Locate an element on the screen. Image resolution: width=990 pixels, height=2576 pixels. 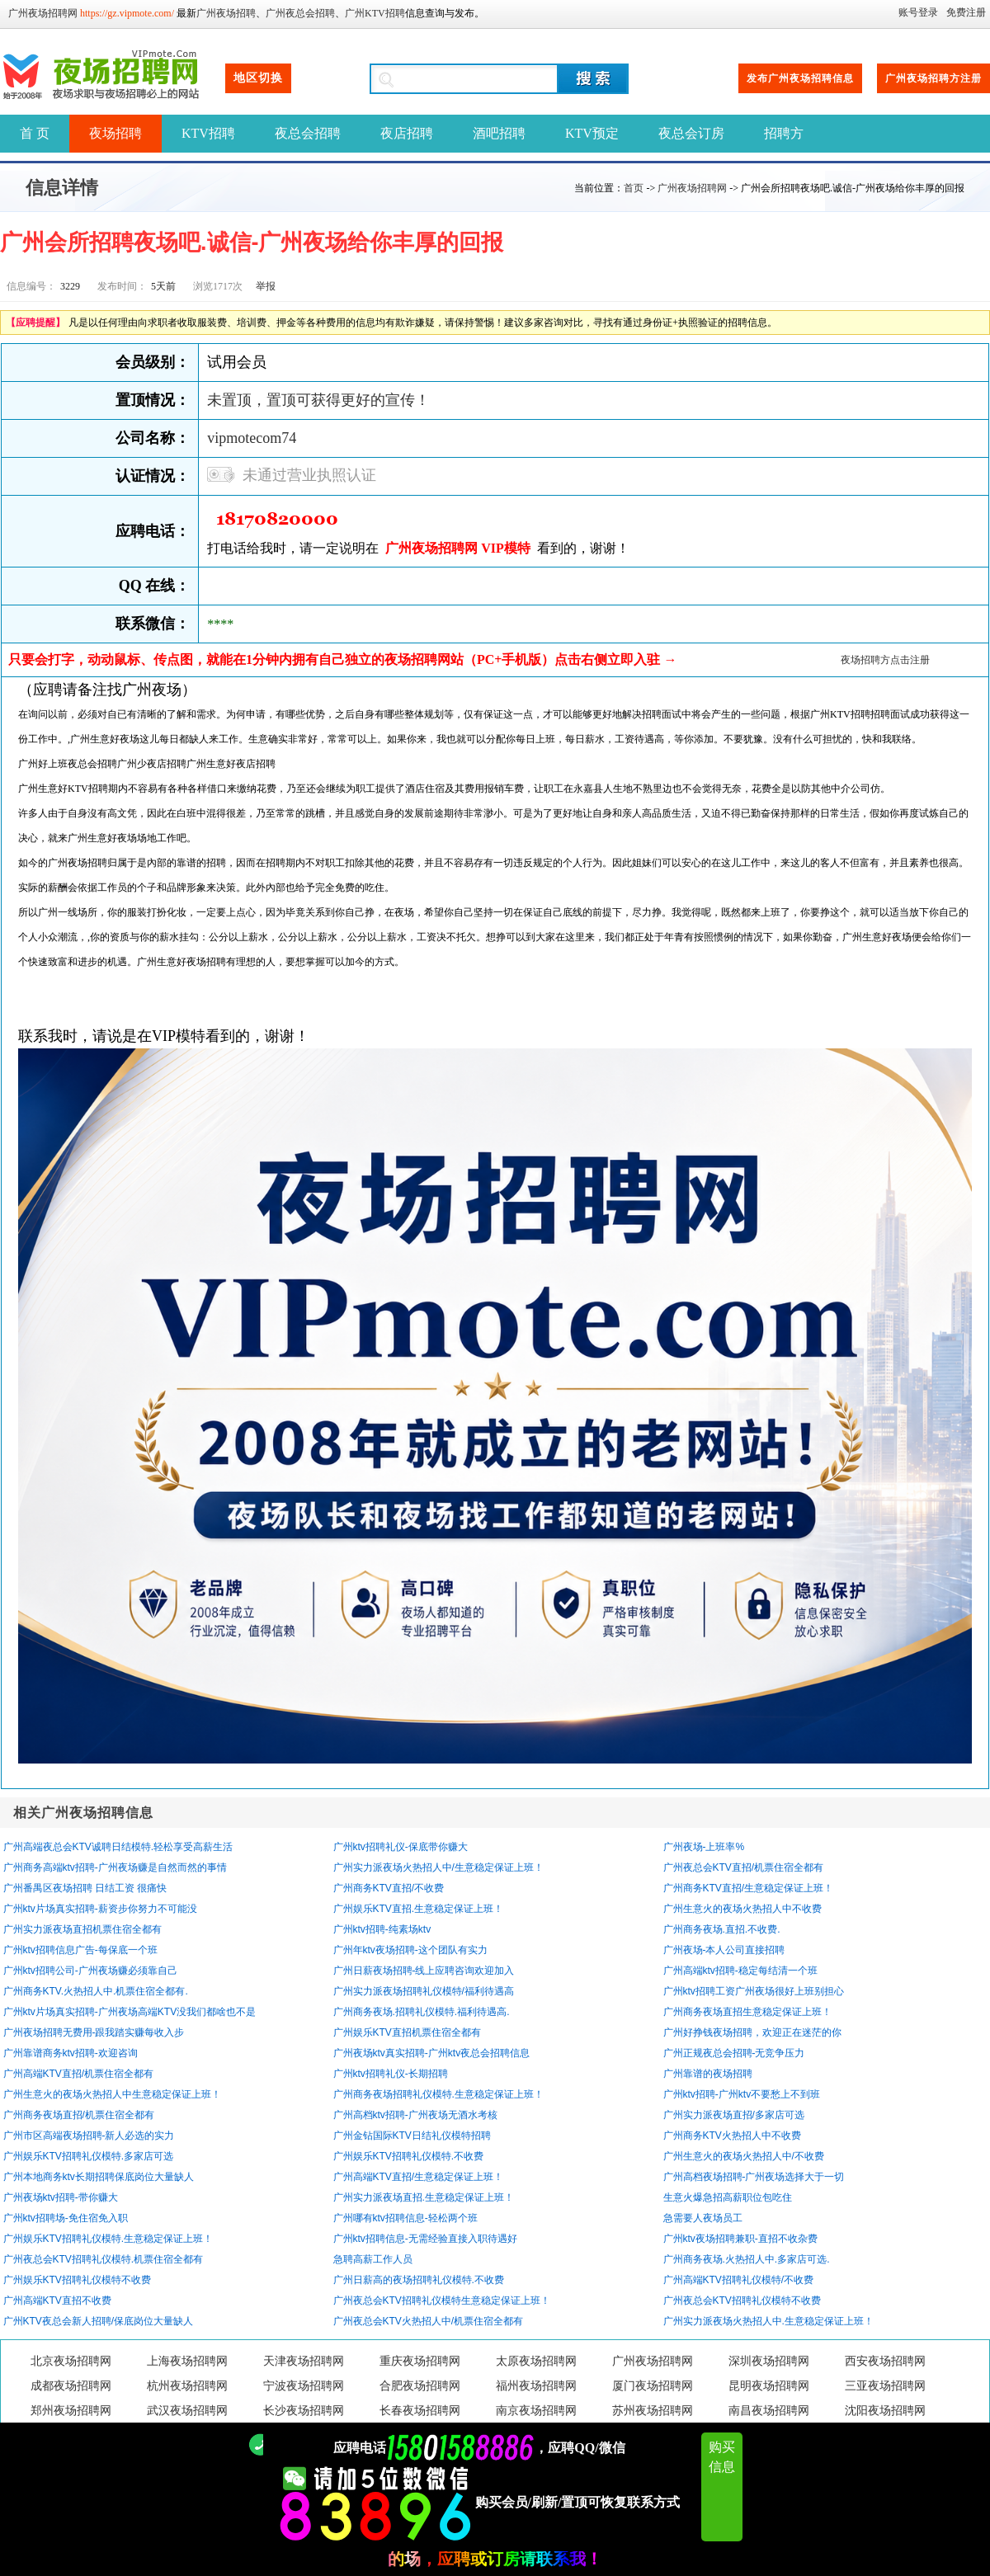
广州商务高端ktv招聘-广州夜场赚是自然而然的事情 is located at coordinates (115, 1867).